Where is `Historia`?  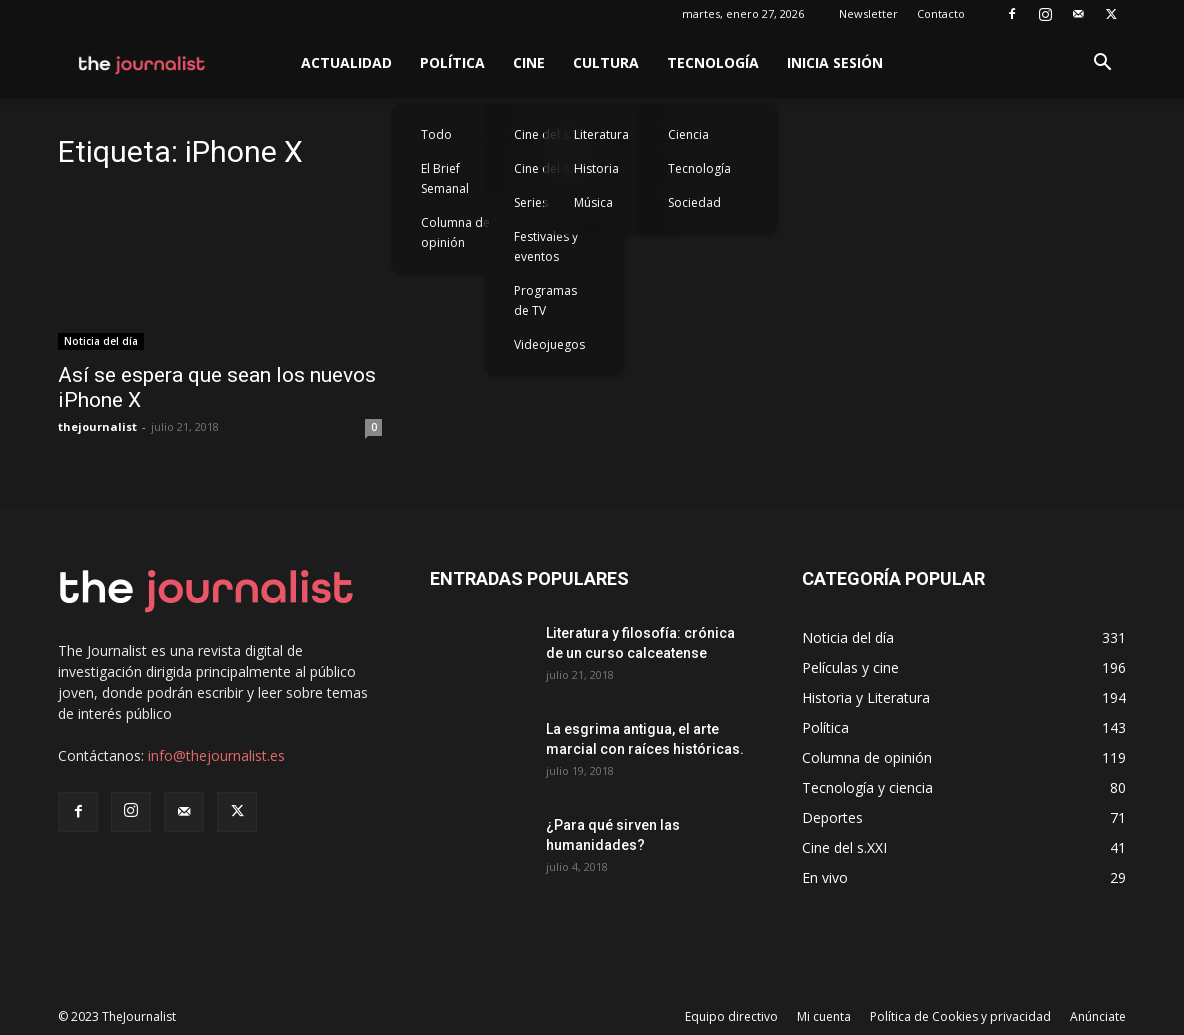
Historia is located at coordinates (596, 168).